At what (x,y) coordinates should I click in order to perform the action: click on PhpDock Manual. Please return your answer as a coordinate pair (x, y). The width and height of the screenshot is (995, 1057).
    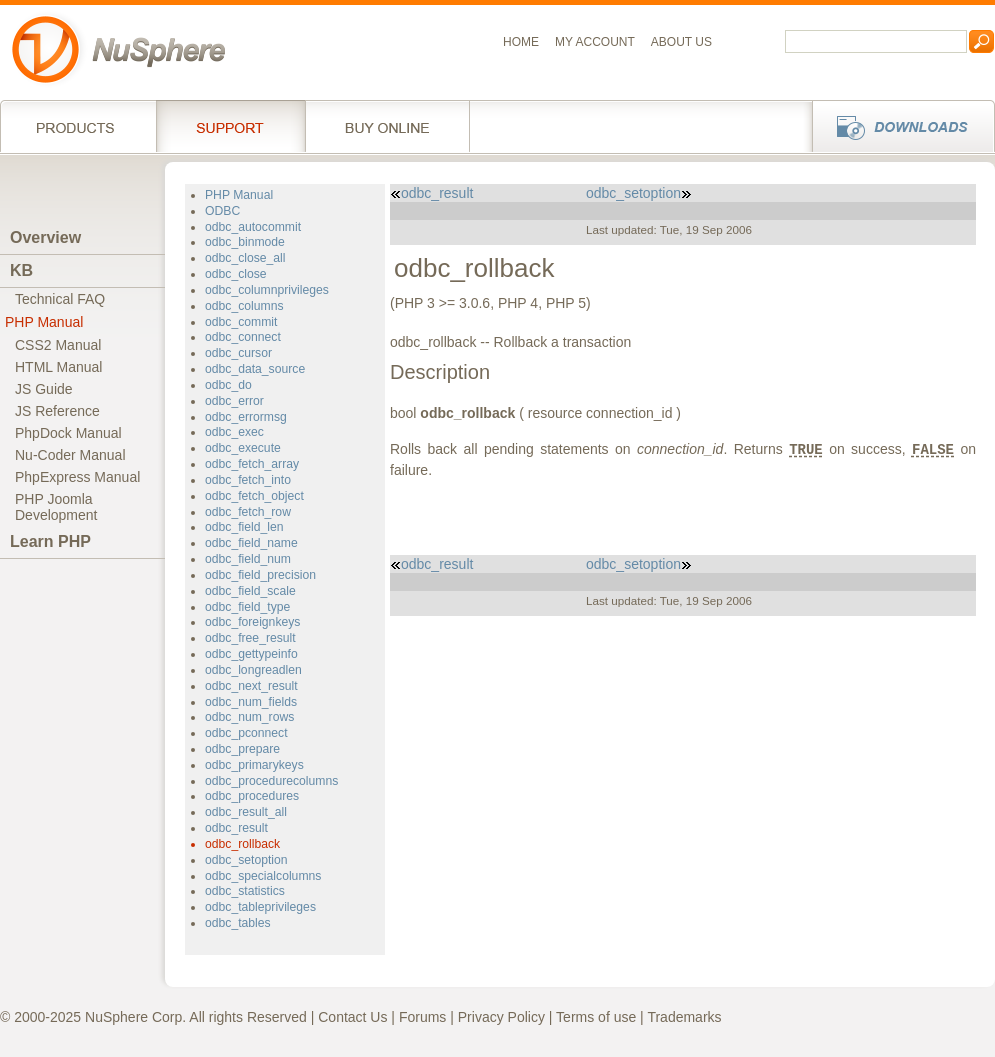
    Looking at the image, I should click on (68, 433).